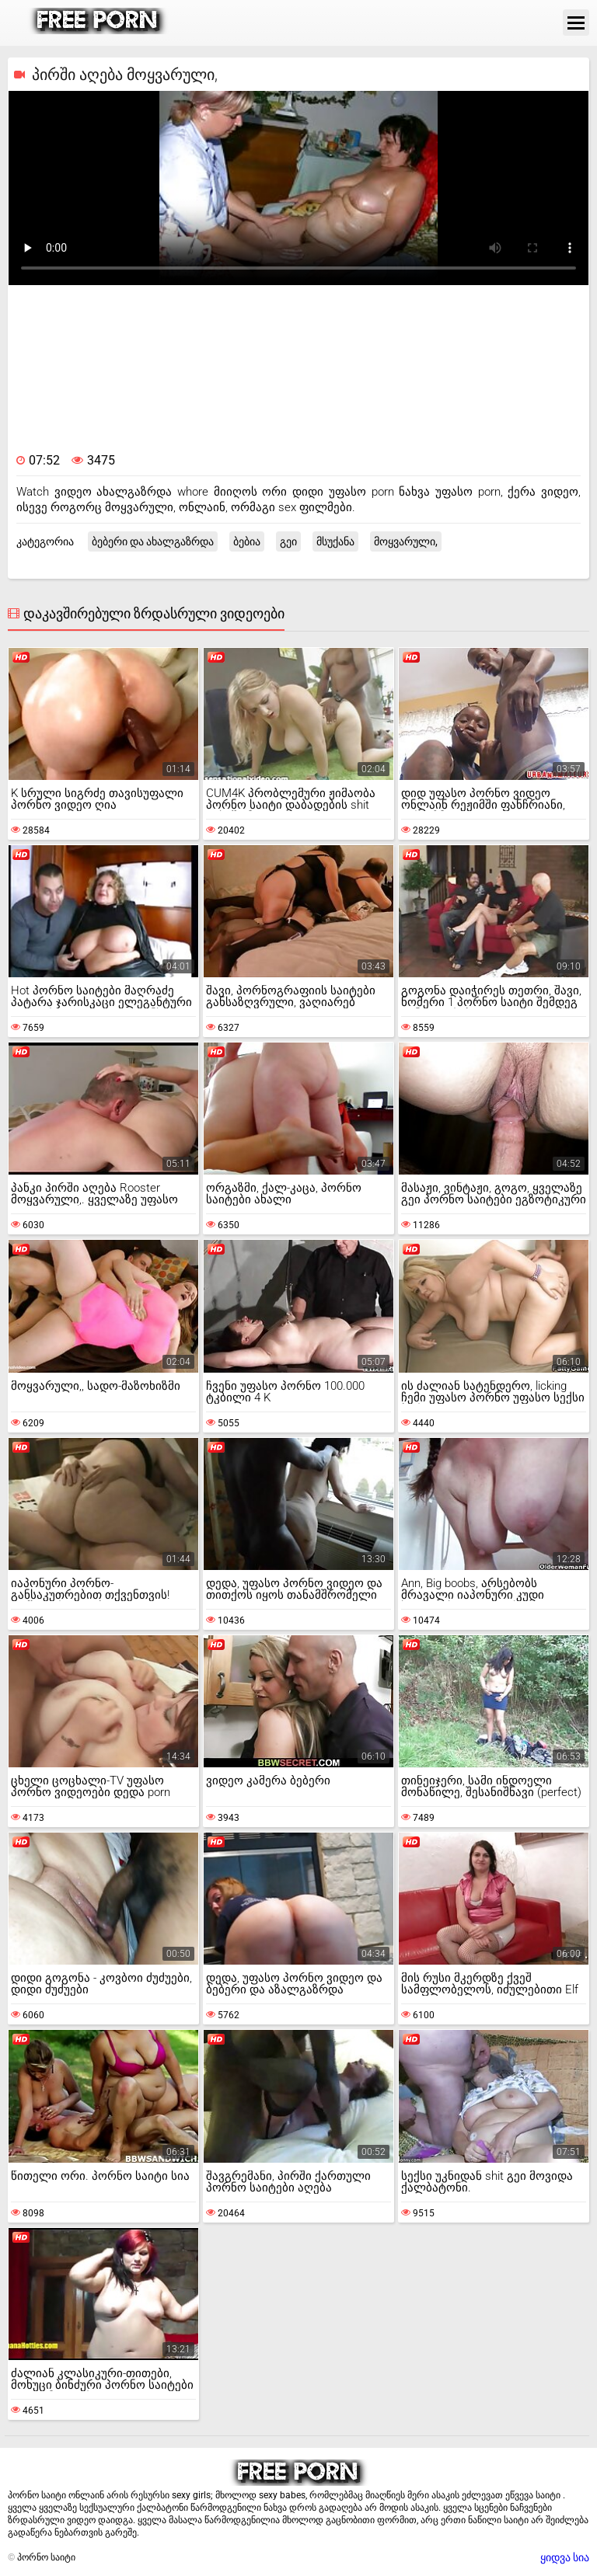  Describe the element at coordinates (564, 2557) in the screenshot. I see `ყიდვა სია` at that location.